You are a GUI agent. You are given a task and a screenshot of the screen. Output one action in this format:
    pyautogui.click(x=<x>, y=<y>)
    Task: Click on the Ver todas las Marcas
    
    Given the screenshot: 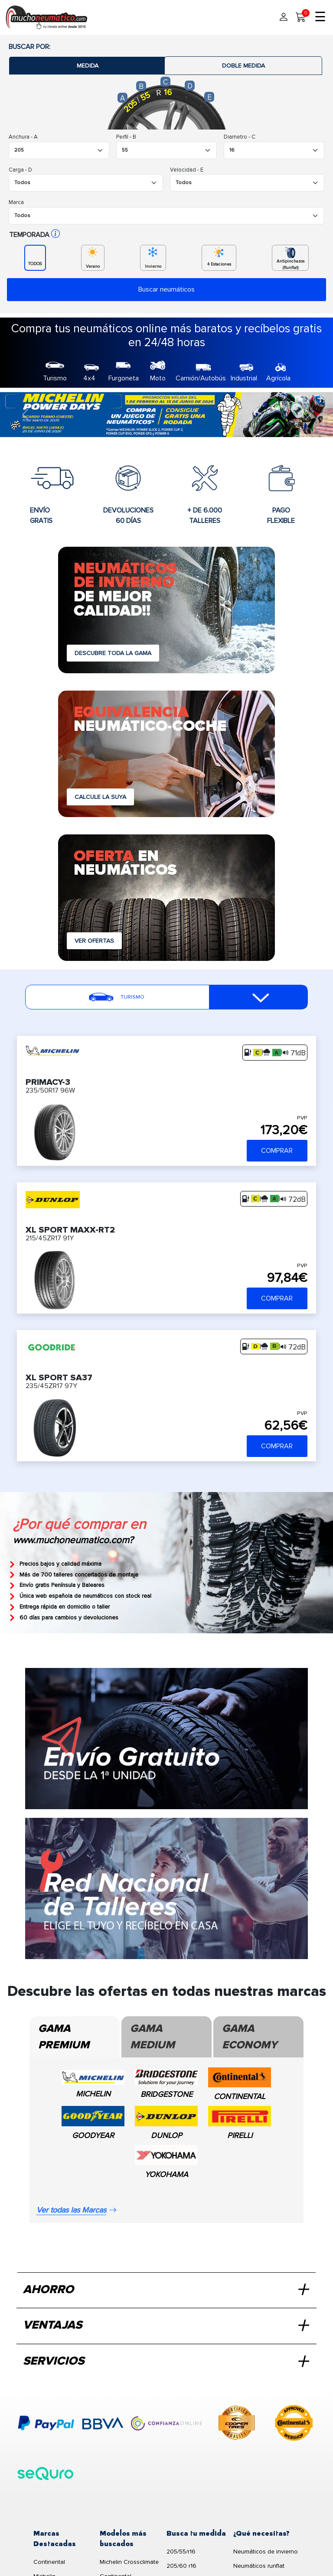 What is the action you would take?
    pyautogui.click(x=76, y=2210)
    